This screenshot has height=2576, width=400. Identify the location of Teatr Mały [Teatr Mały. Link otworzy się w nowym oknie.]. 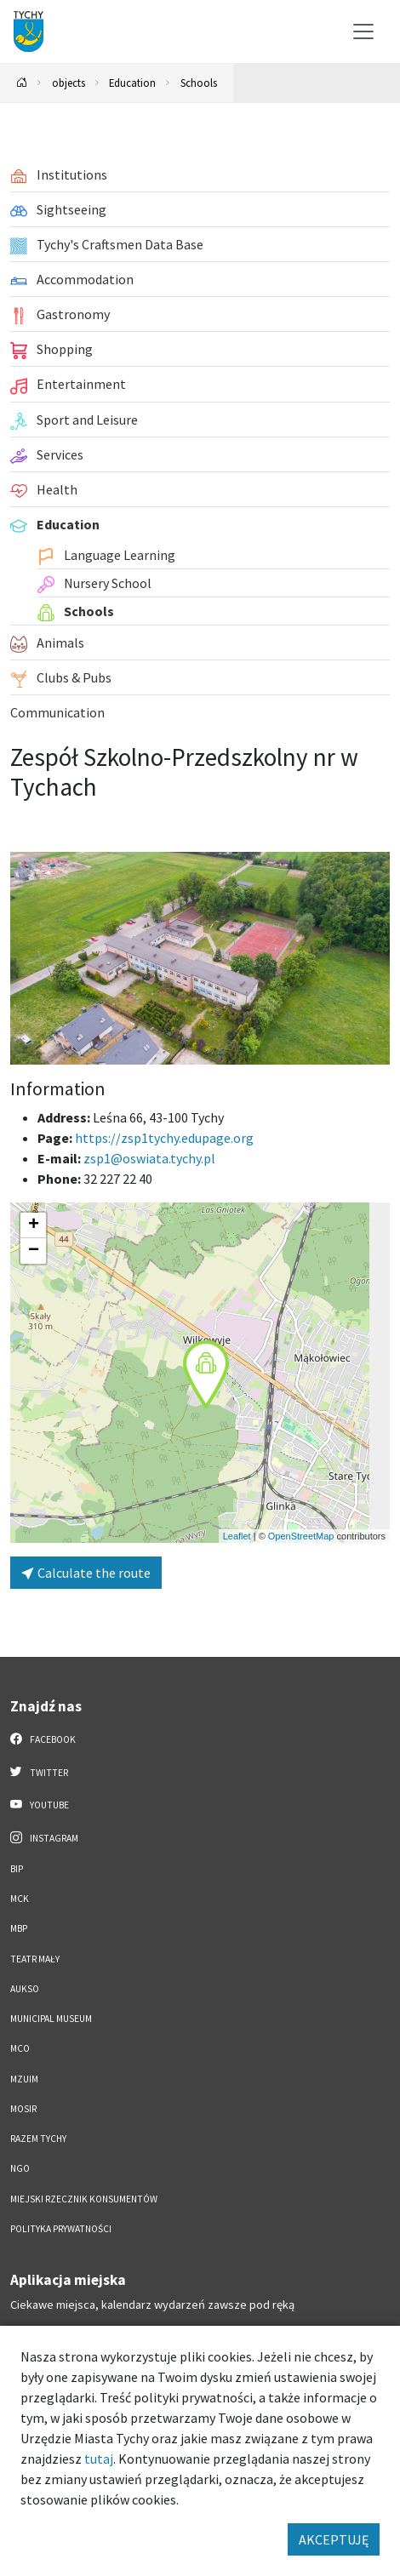
(35, 1959).